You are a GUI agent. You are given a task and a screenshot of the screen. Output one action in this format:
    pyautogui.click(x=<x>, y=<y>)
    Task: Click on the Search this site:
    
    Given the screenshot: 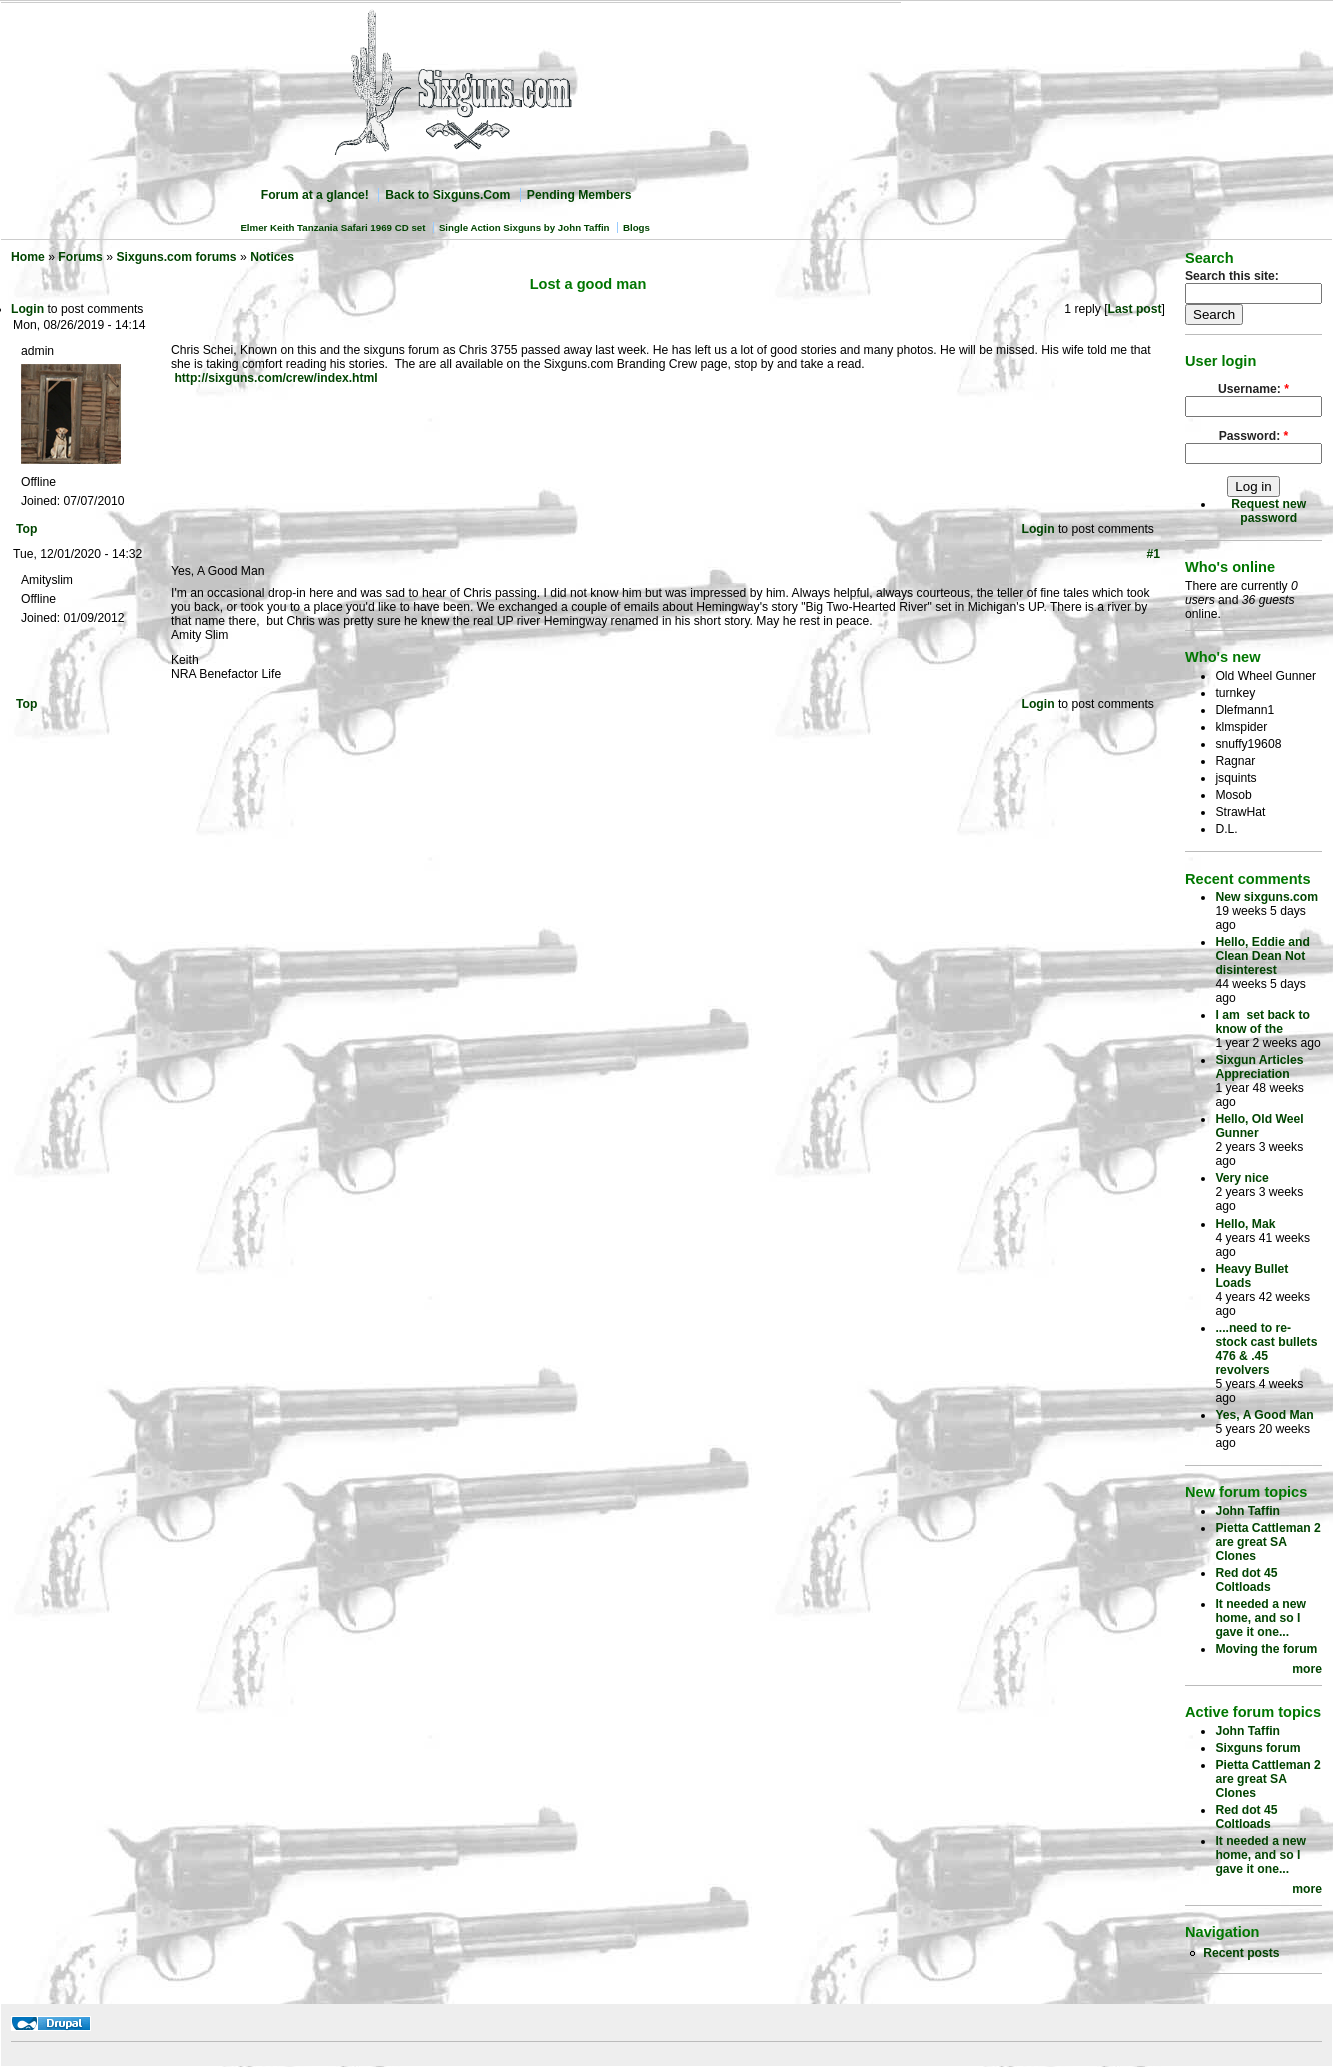 What is the action you would take?
    pyautogui.click(x=1232, y=276)
    